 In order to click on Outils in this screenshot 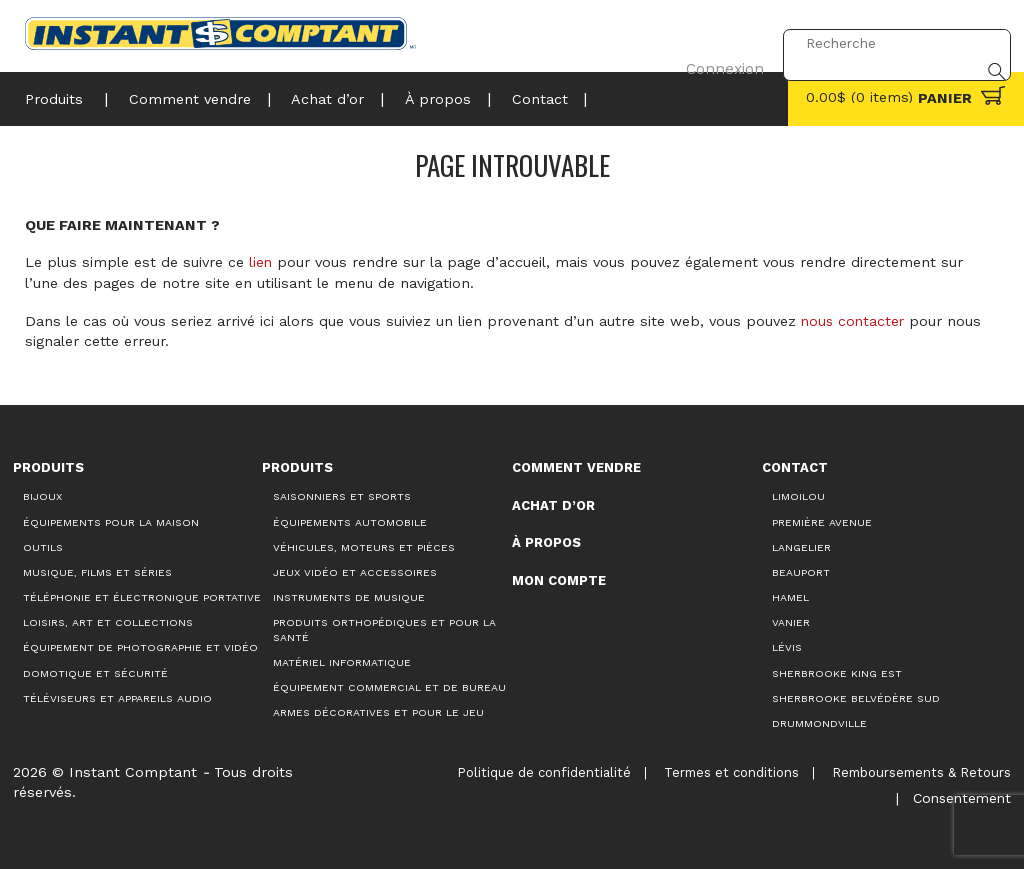, I will do `click(43, 546)`.